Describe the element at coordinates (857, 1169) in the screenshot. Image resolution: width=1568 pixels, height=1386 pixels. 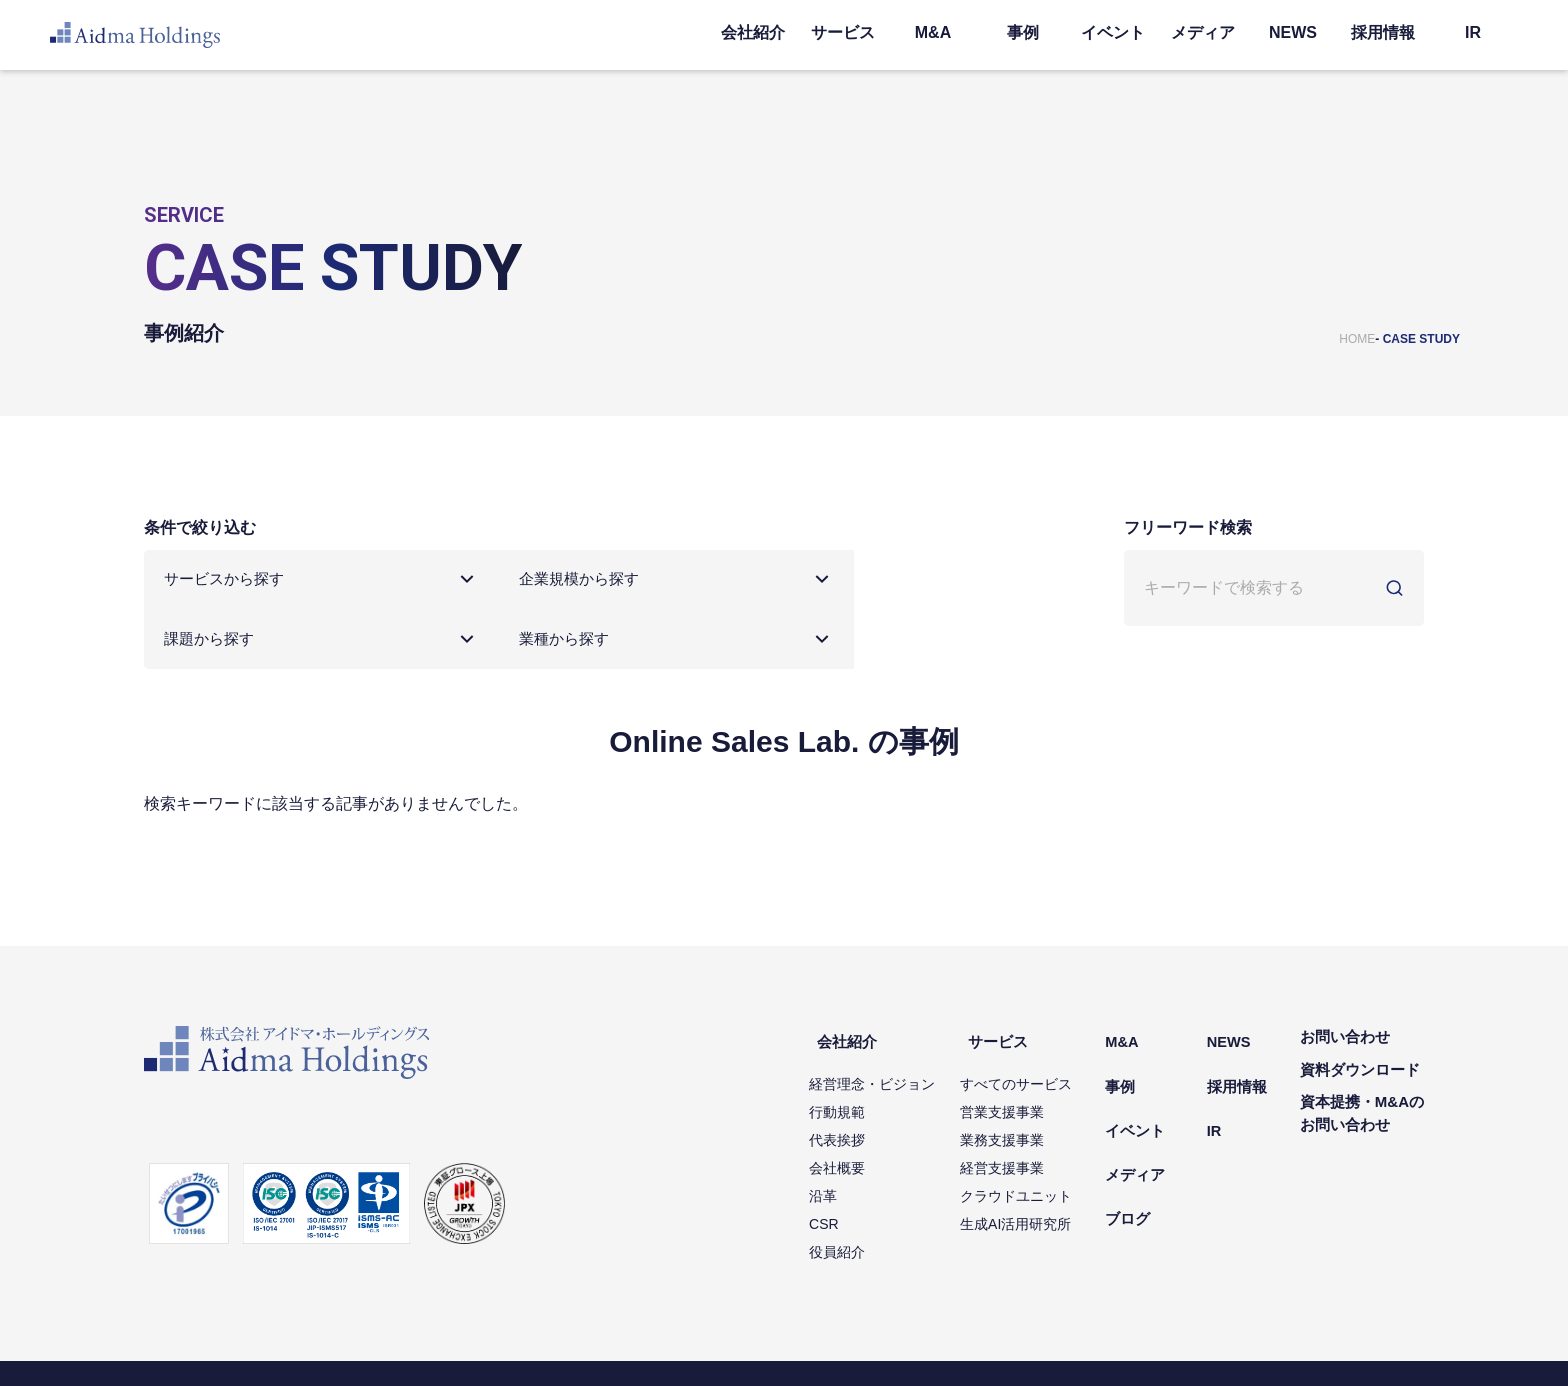
I see `CSR` at that location.